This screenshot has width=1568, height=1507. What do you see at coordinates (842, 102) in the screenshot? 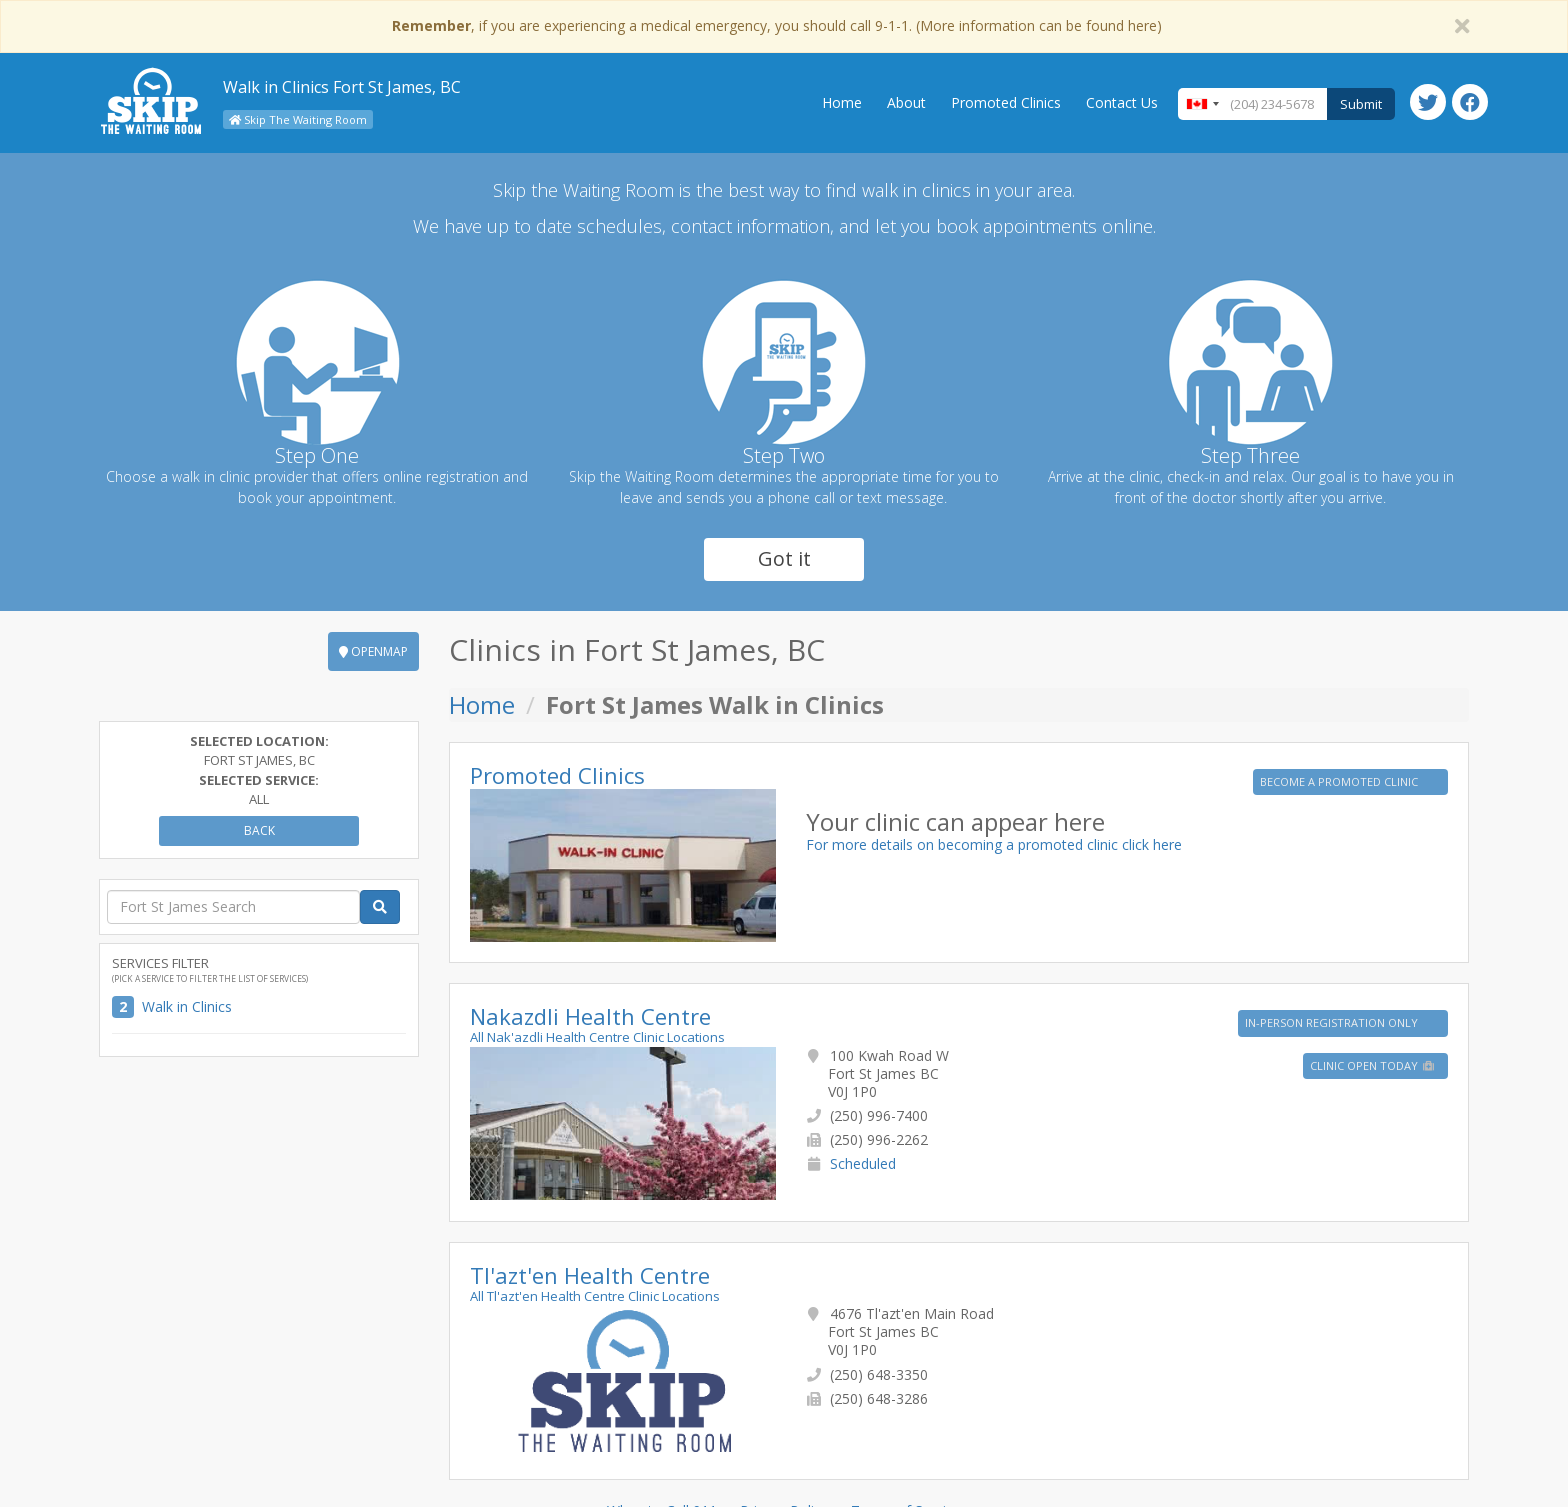
I see `Home` at bounding box center [842, 102].